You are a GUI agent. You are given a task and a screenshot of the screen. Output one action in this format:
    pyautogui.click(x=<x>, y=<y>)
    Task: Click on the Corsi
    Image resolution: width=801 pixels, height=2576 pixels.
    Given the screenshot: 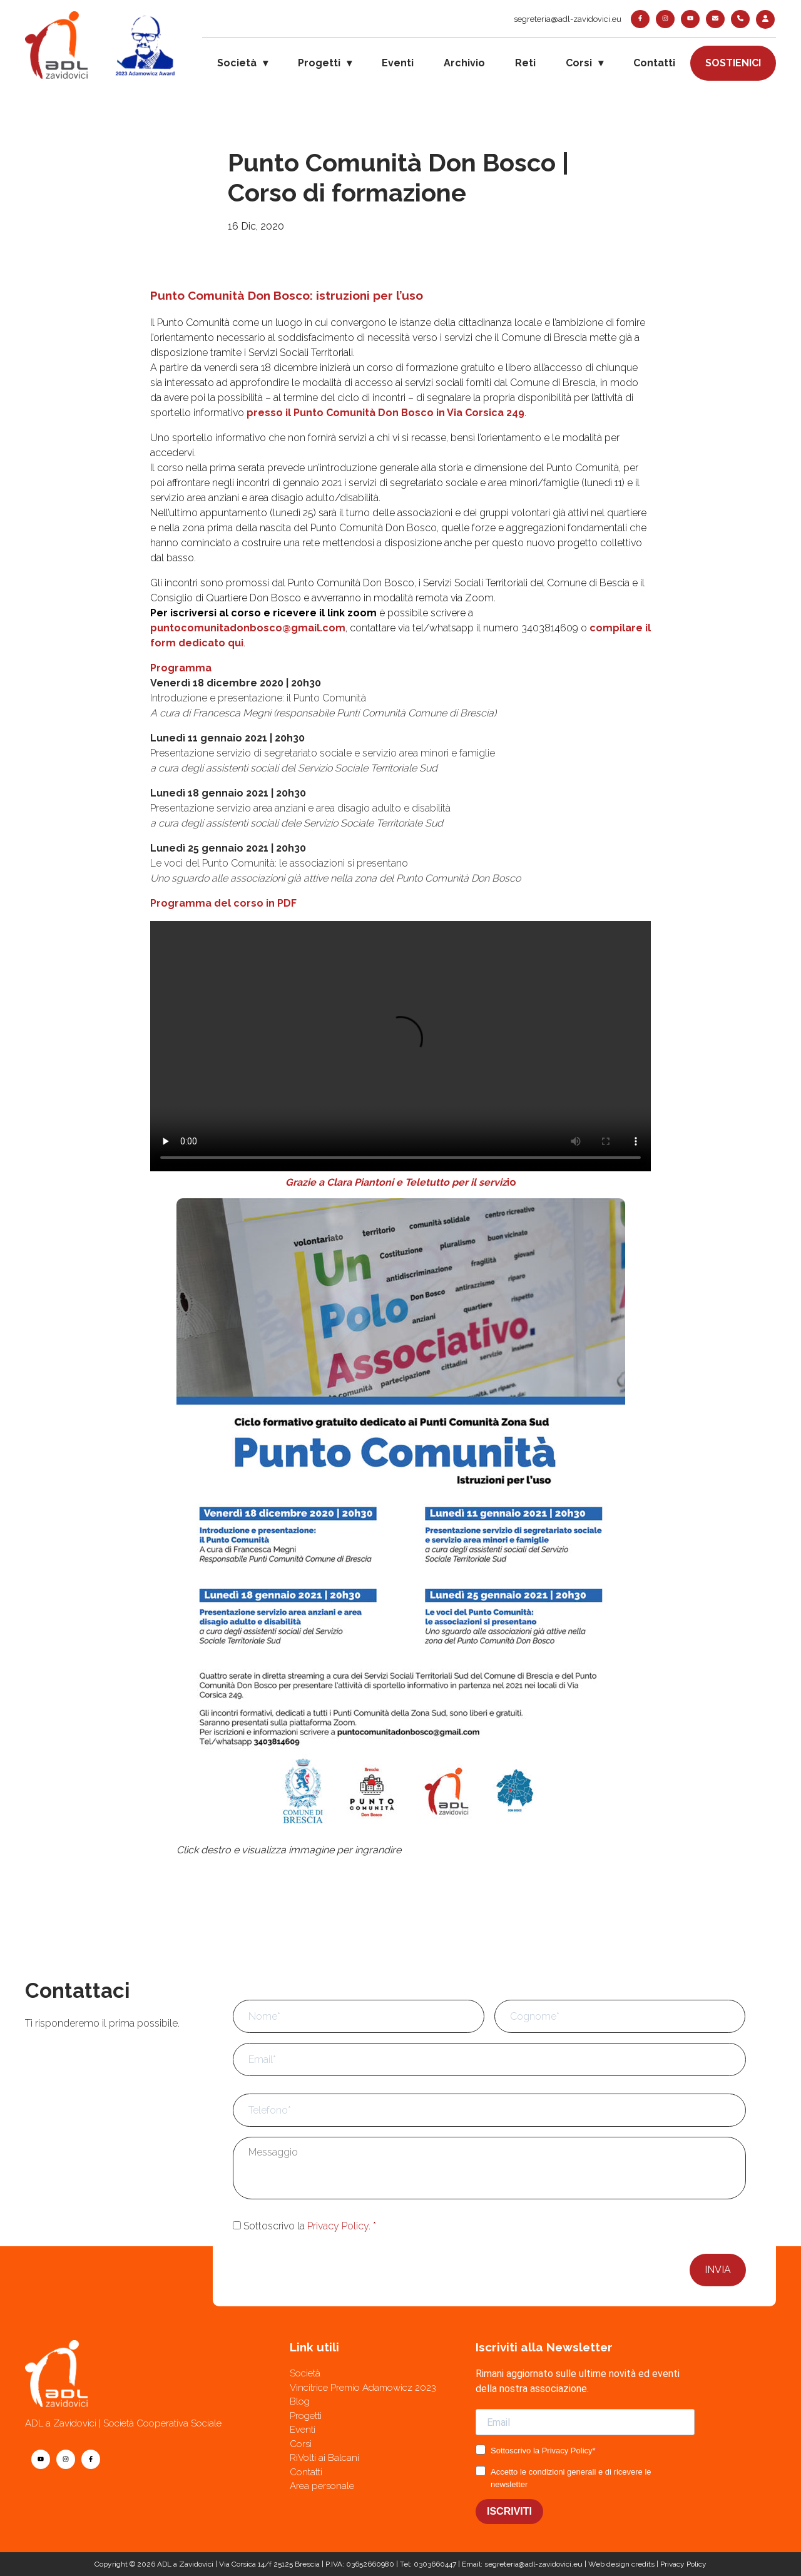 What is the action you would take?
    pyautogui.click(x=579, y=63)
    